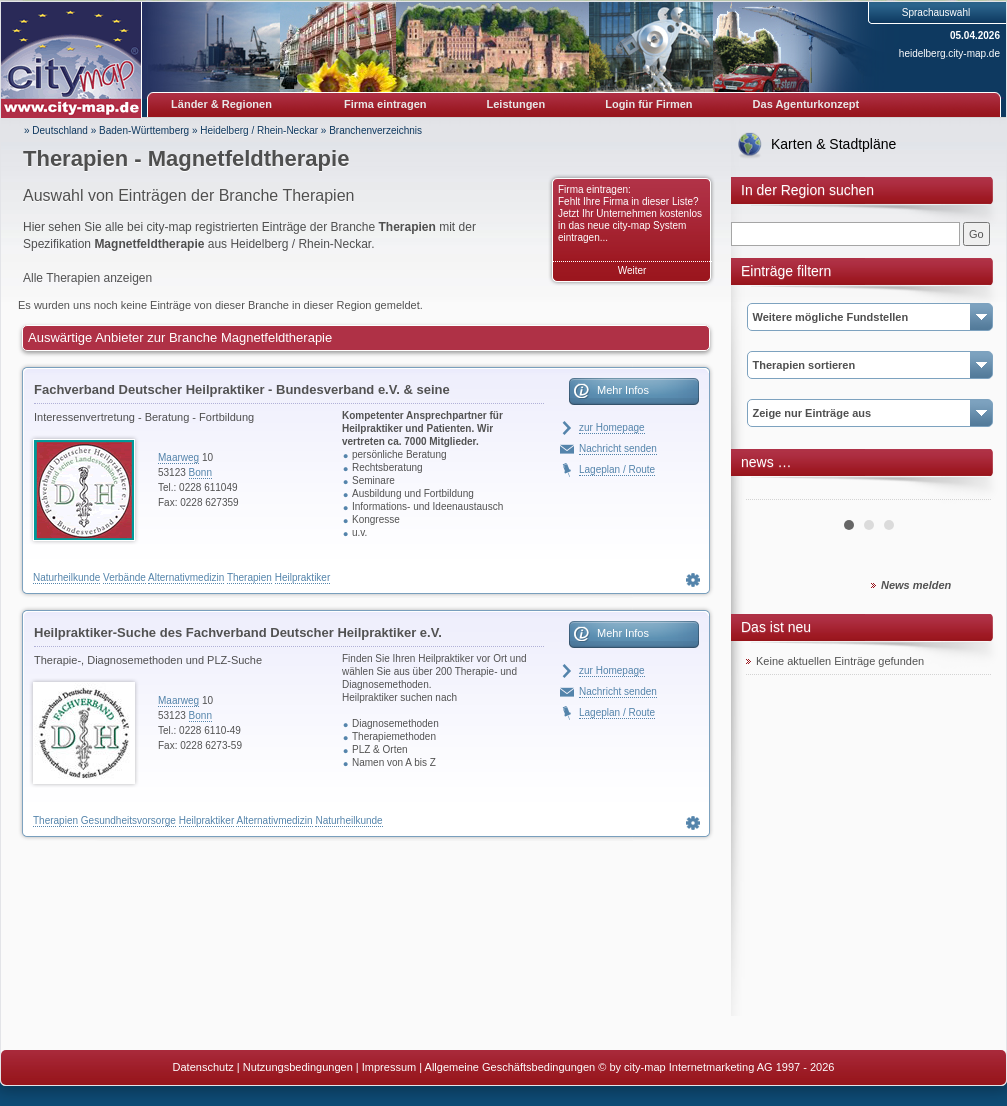 The image size is (1007, 1106). What do you see at coordinates (203, 1067) in the screenshot?
I see `Datenschutz` at bounding box center [203, 1067].